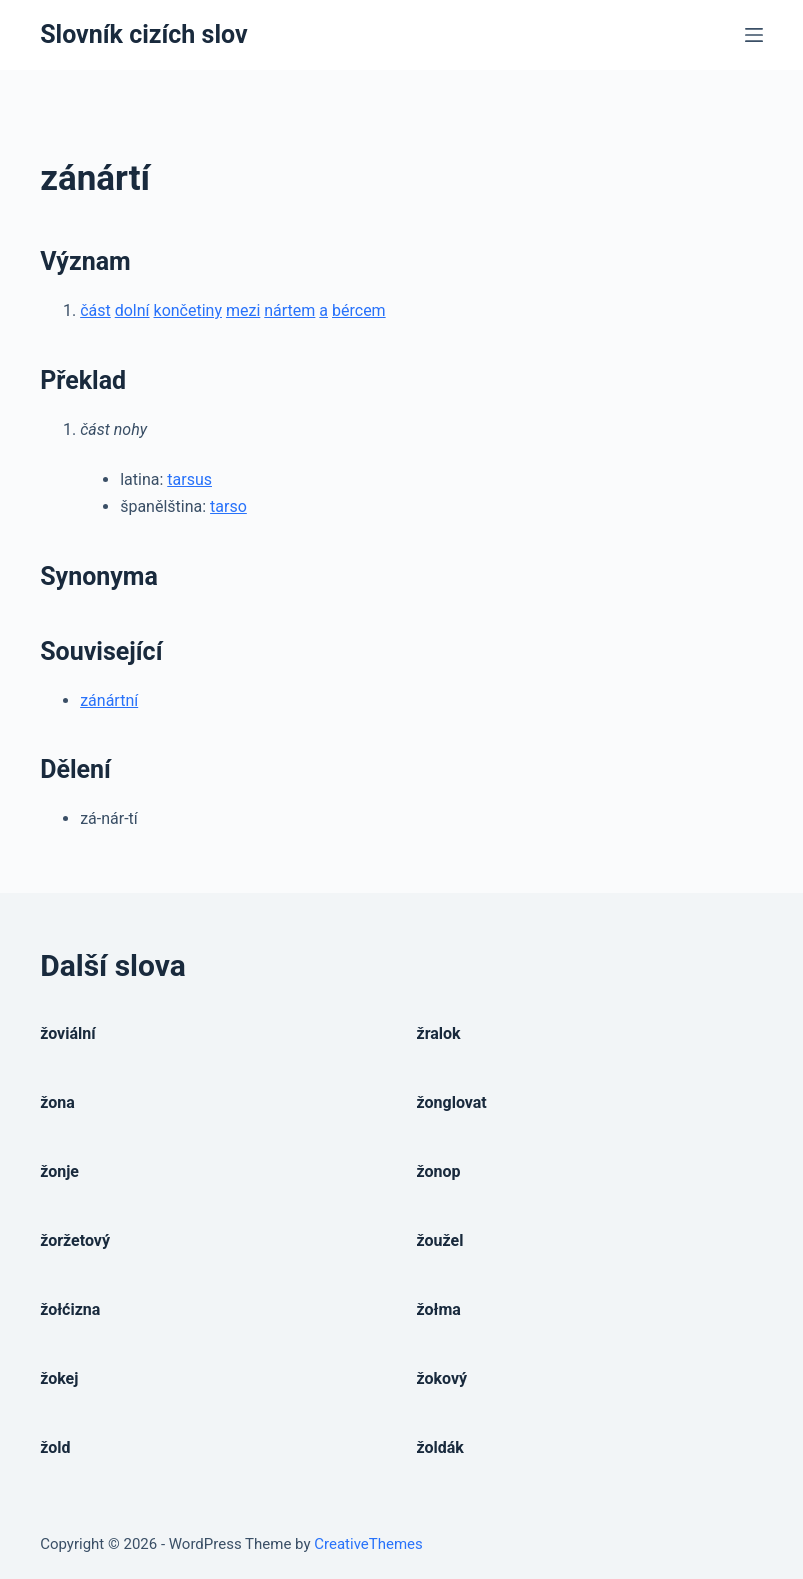 This screenshot has height=1579, width=803. Describe the element at coordinates (243, 310) in the screenshot. I see `mezi` at that location.